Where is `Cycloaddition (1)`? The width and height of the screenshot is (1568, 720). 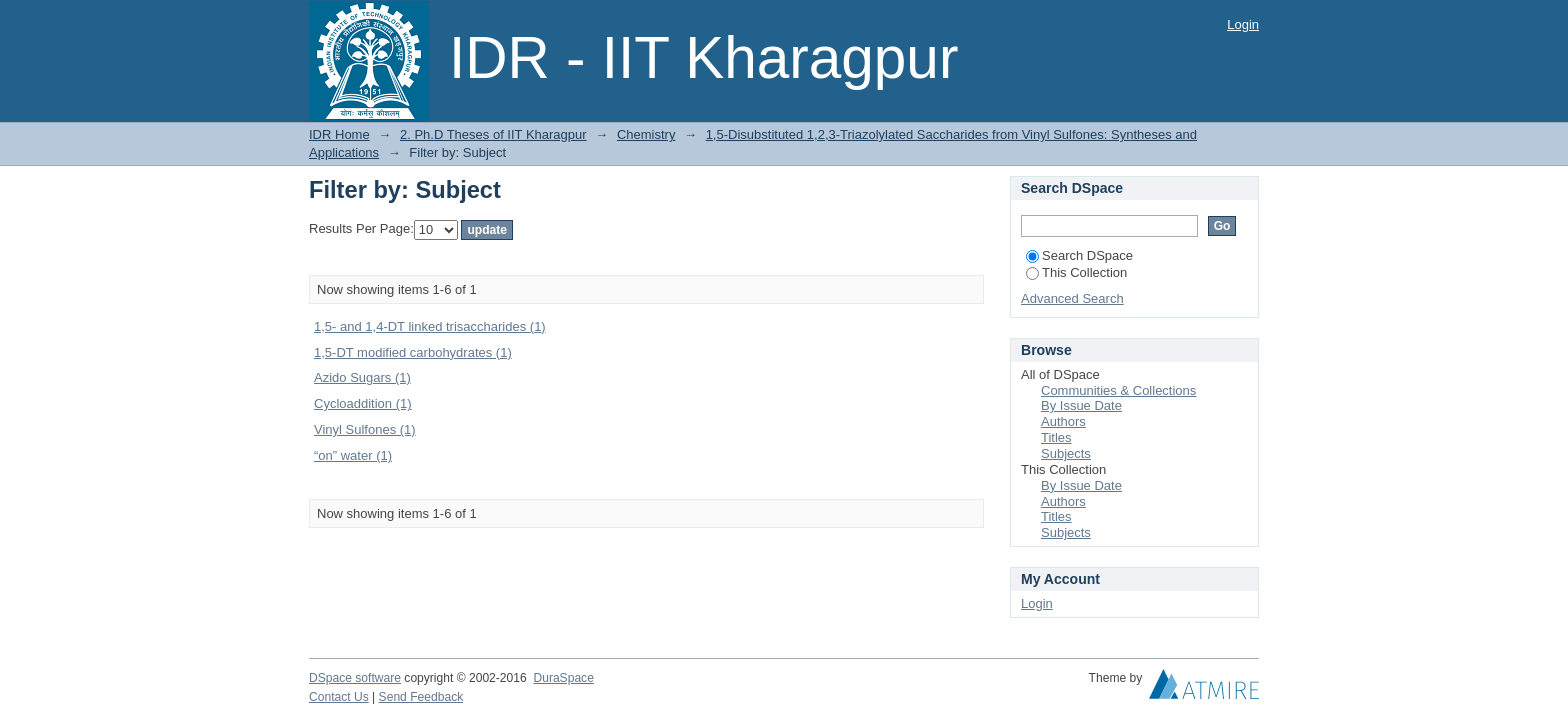
Cycloaddition (1) is located at coordinates (363, 403).